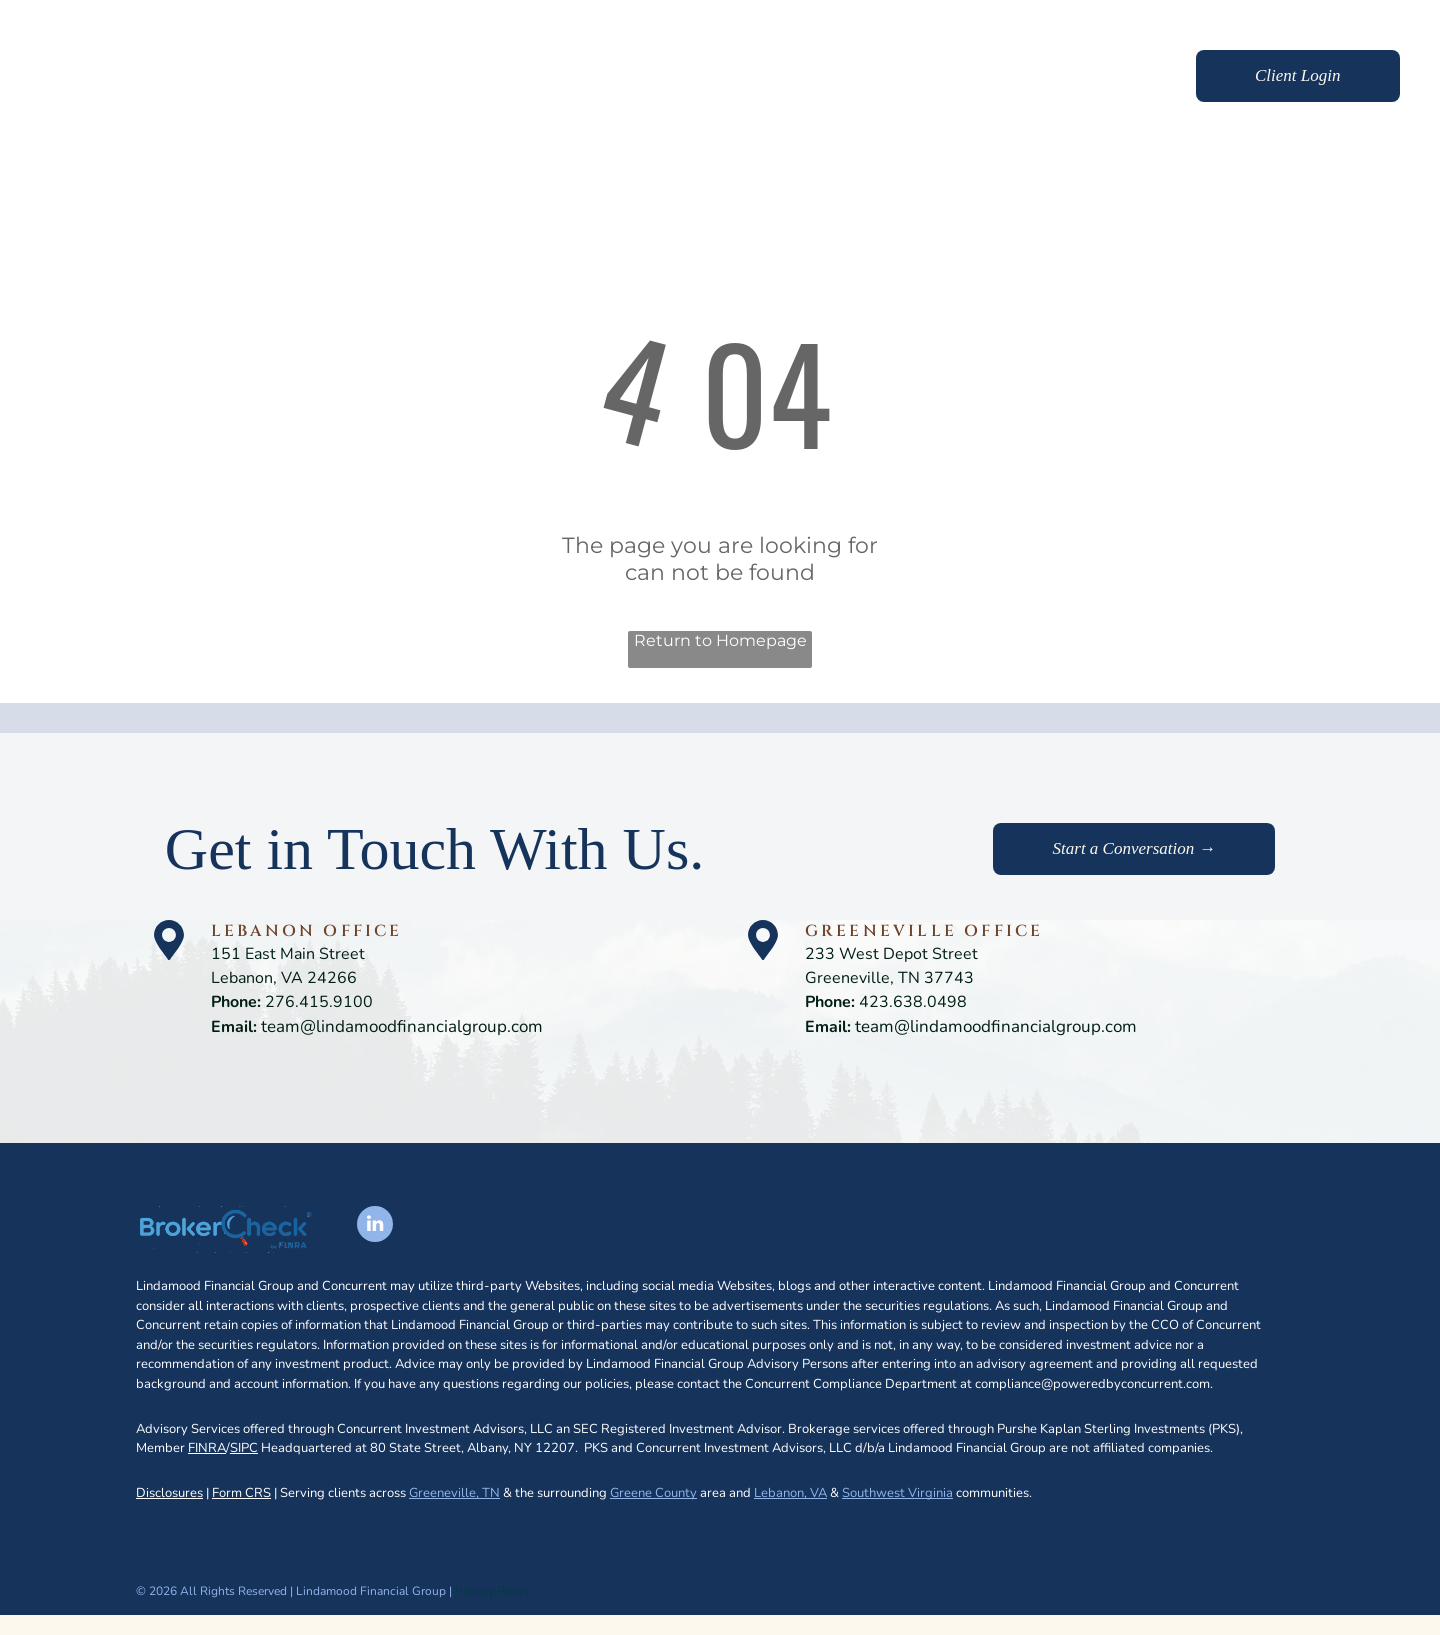  What do you see at coordinates (244, 1448) in the screenshot?
I see `SIPC` at bounding box center [244, 1448].